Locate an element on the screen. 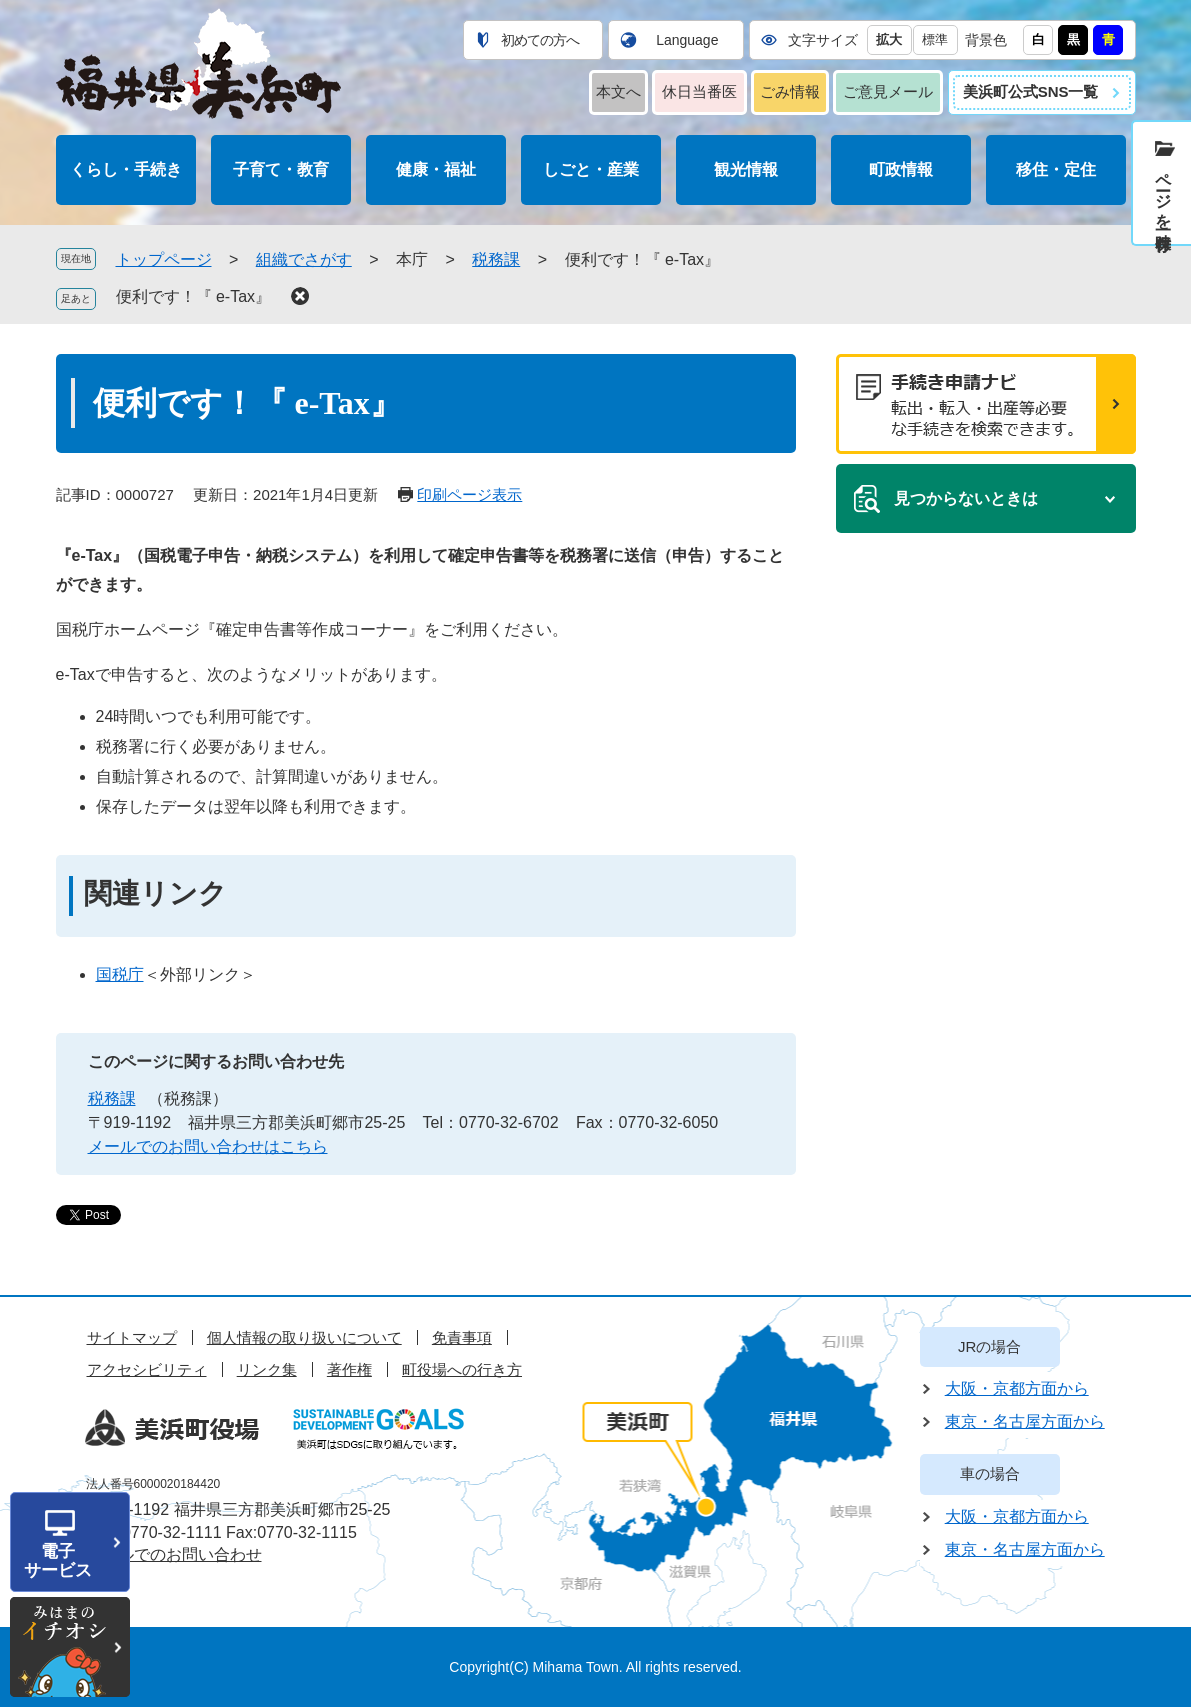 The width and height of the screenshot is (1191, 1707). メールでのお問い合わせ is located at coordinates (174, 1554).